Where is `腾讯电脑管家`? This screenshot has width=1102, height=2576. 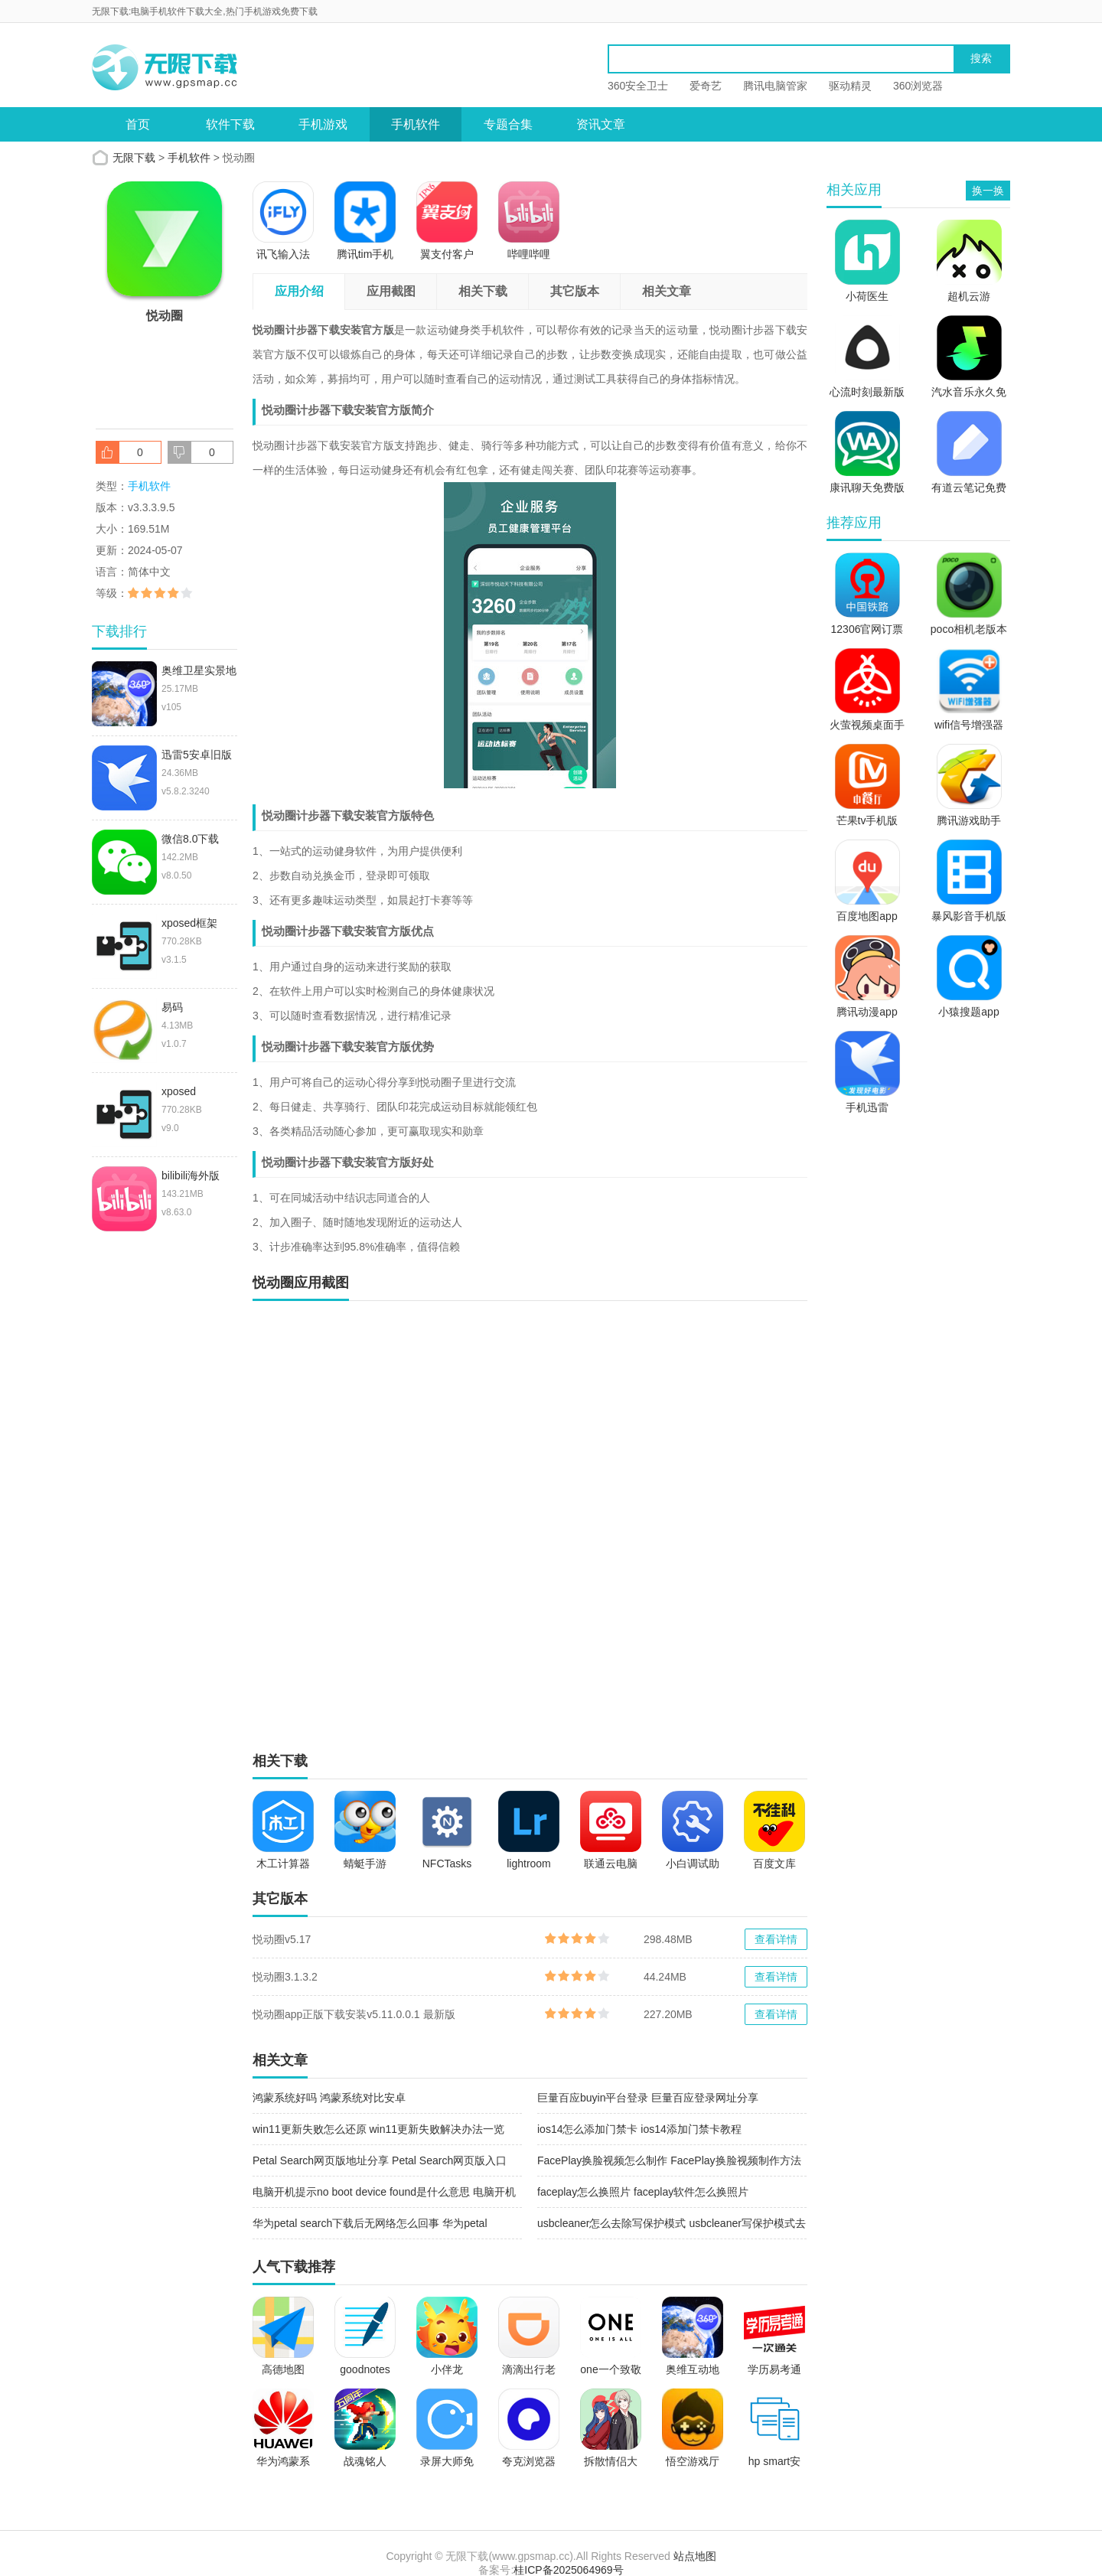 腾讯电脑管家 is located at coordinates (775, 86).